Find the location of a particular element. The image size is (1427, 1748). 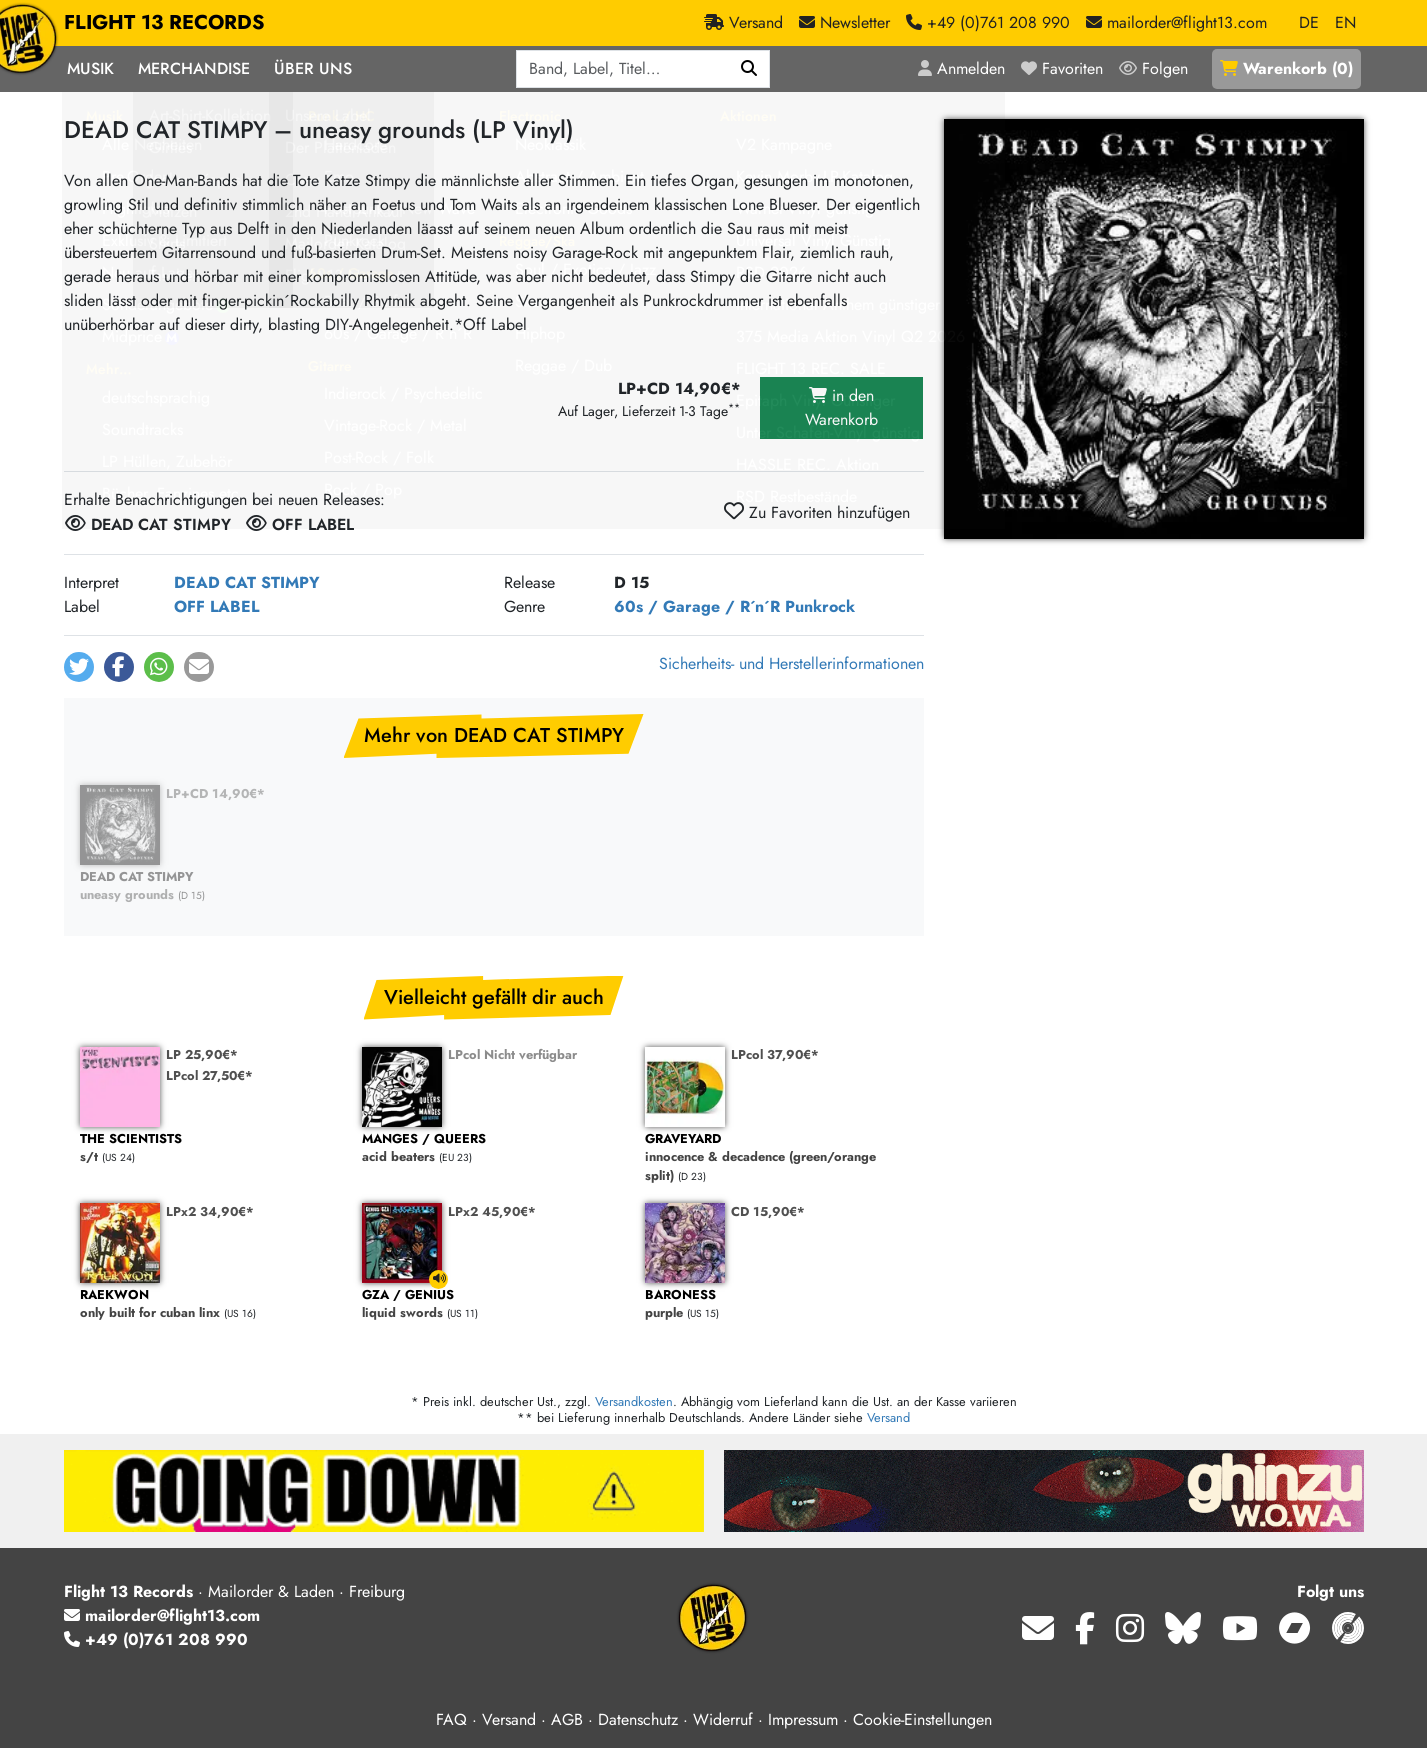

AGB is located at coordinates (567, 1719).